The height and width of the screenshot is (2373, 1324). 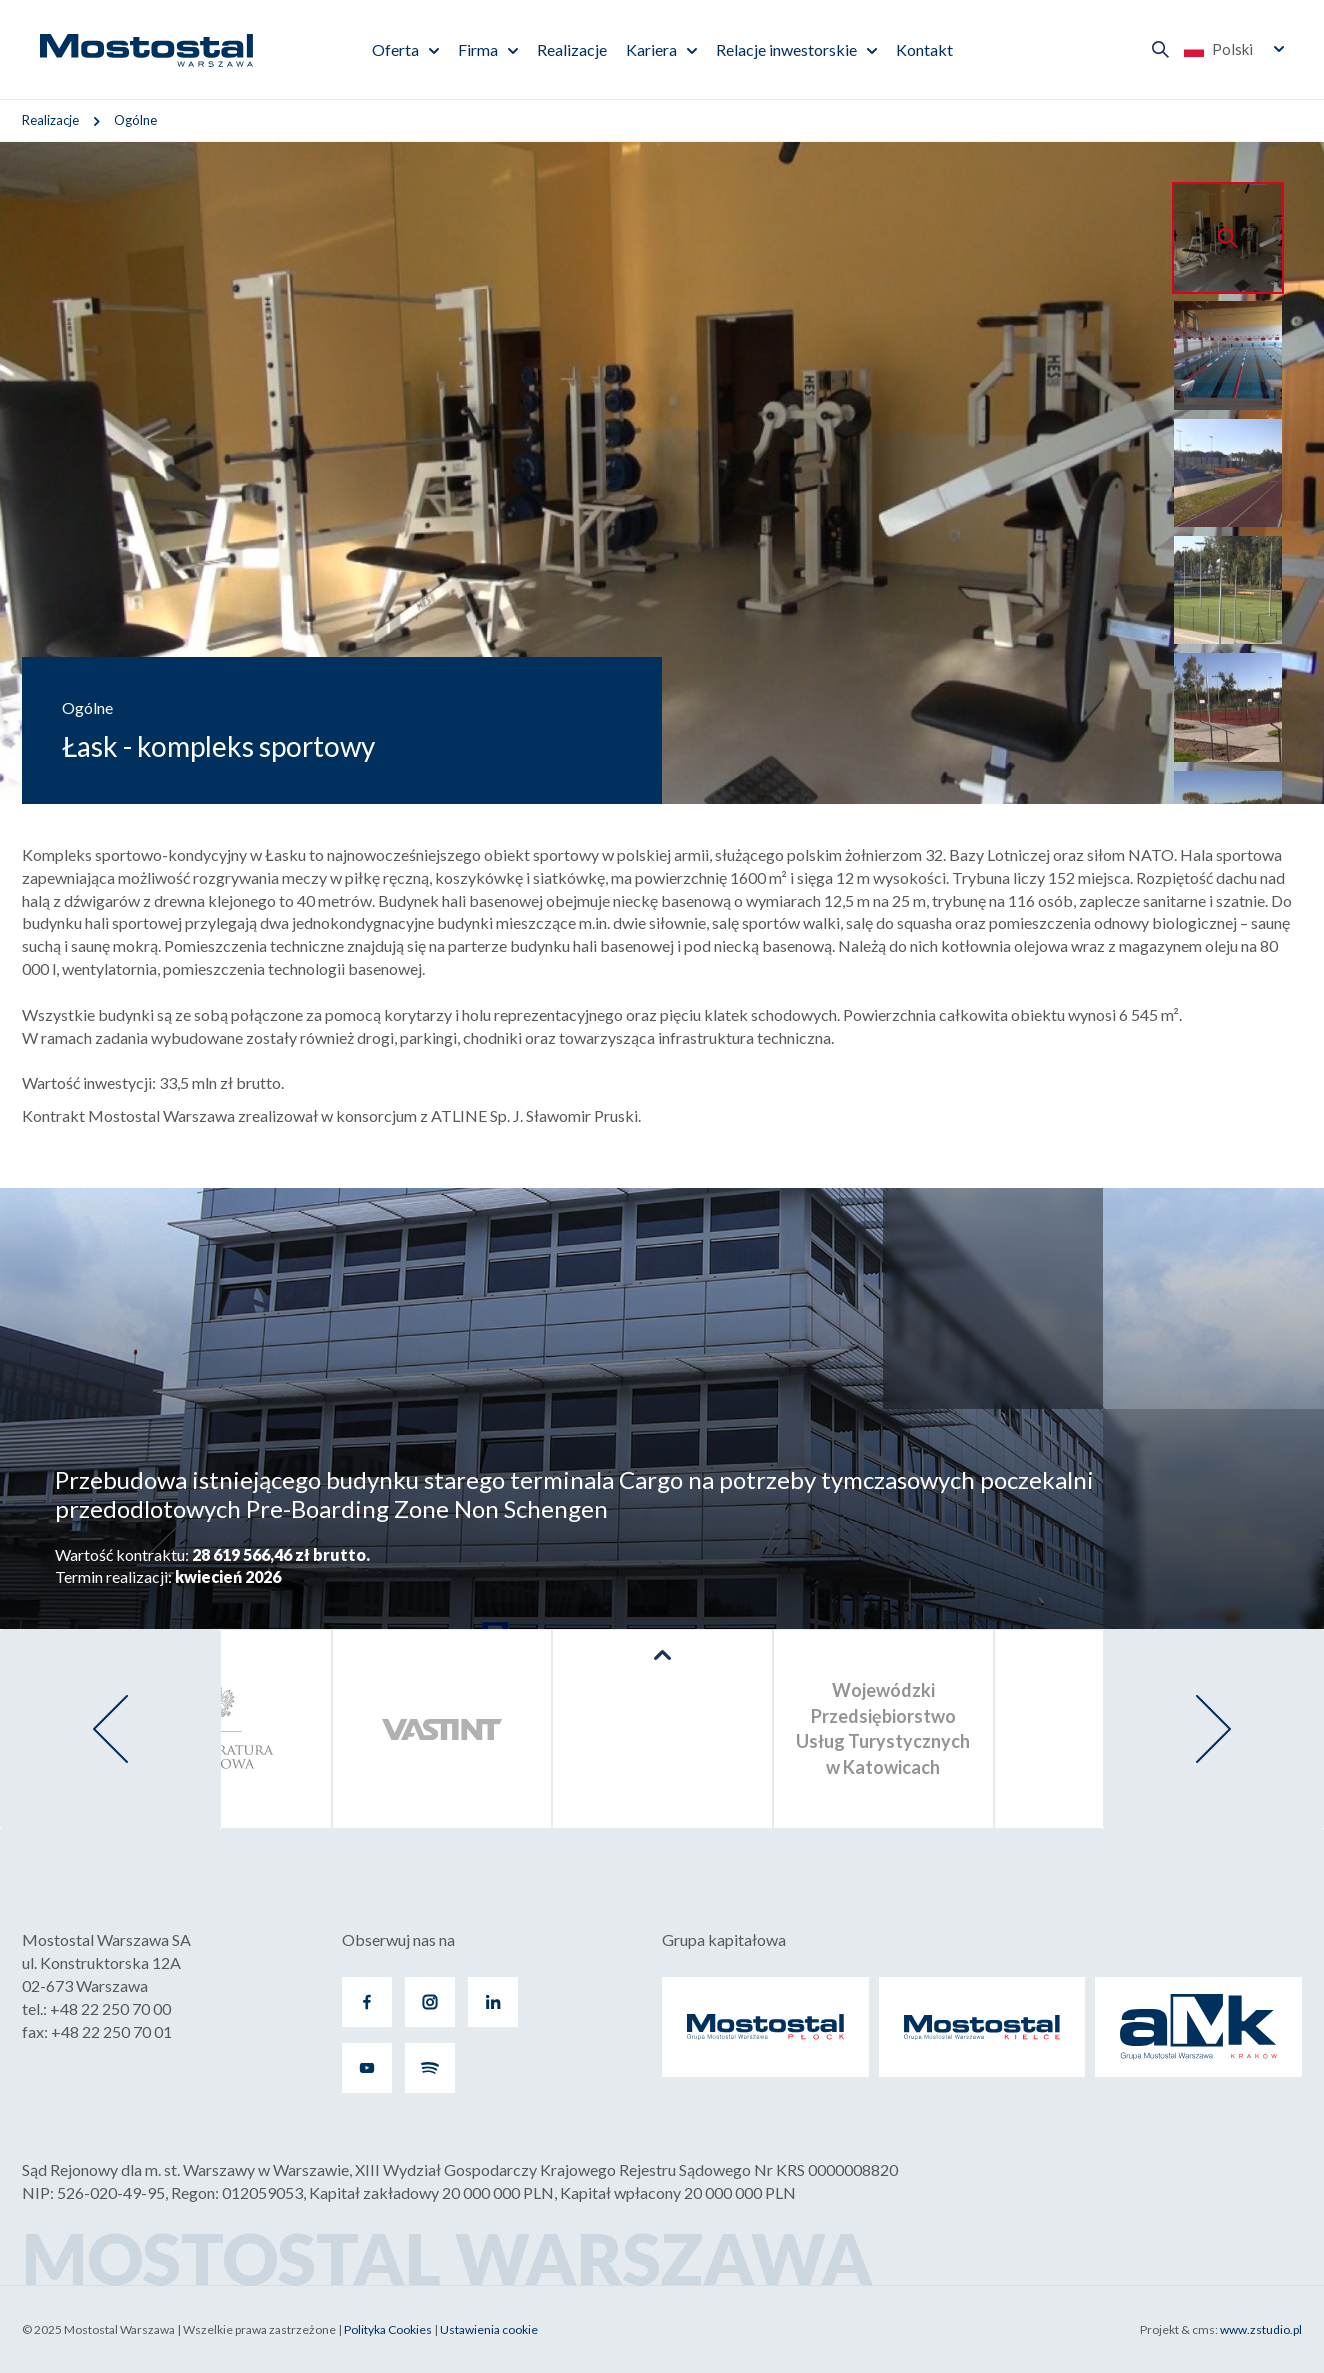 What do you see at coordinates (1261, 2329) in the screenshot?
I see `www.zstudio.pl` at bounding box center [1261, 2329].